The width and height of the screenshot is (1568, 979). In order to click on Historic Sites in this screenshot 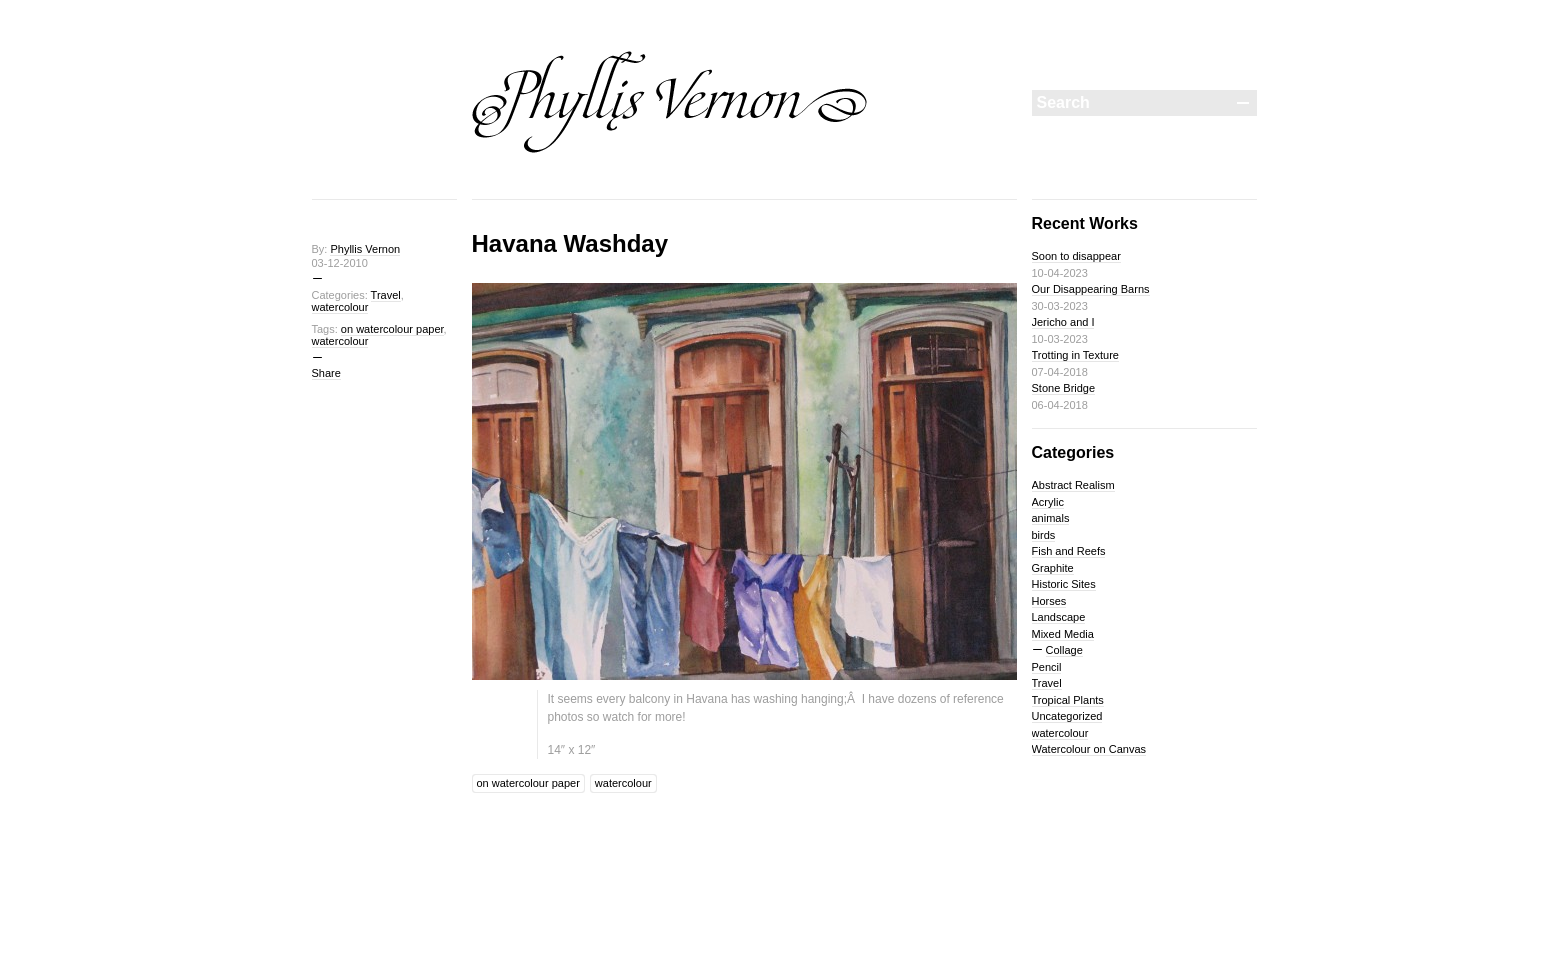, I will do `click(1064, 584)`.